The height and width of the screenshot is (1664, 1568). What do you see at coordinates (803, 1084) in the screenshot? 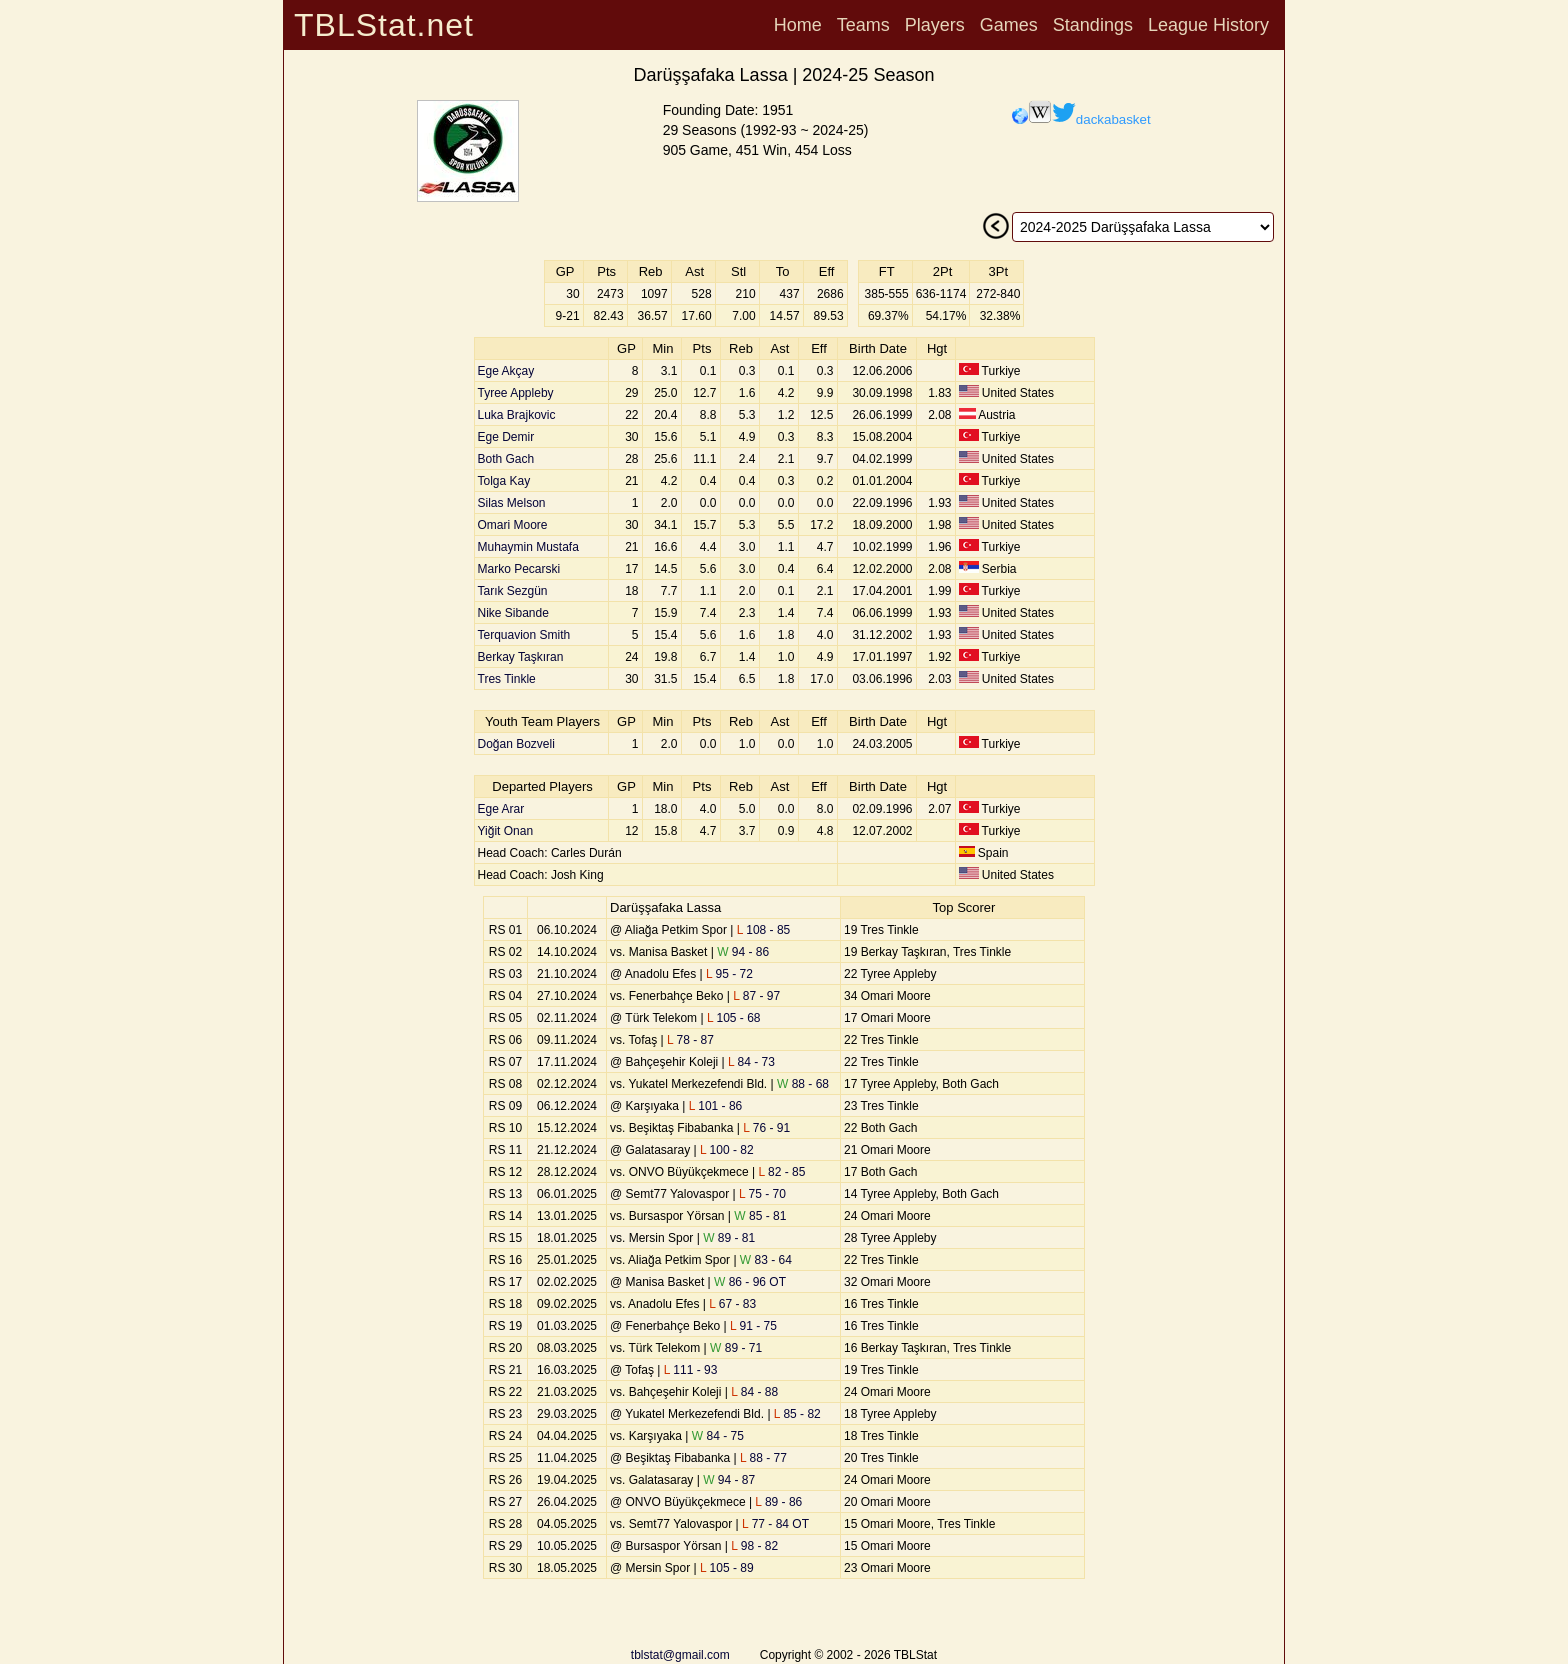
I see `88 - 68` at bounding box center [803, 1084].